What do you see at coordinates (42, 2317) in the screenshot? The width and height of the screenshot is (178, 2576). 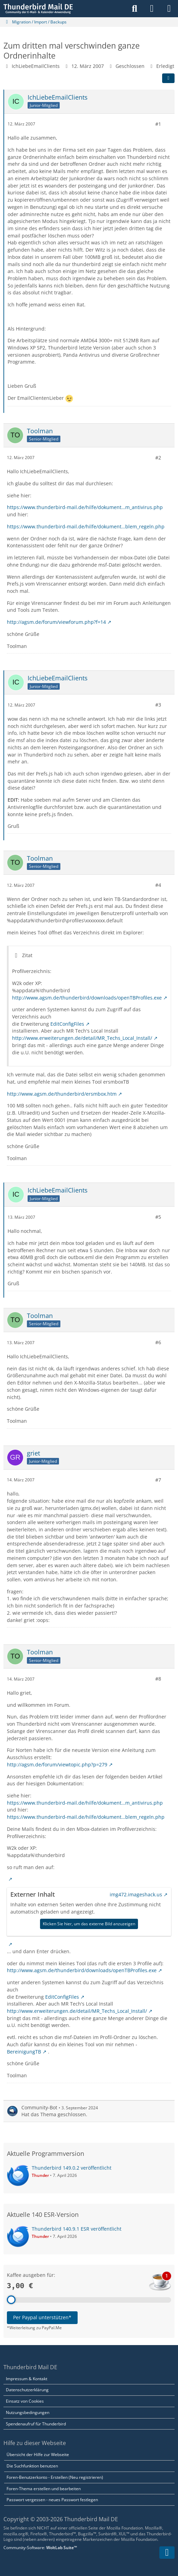 I see `Per Paypal unterstützen*` at bounding box center [42, 2317].